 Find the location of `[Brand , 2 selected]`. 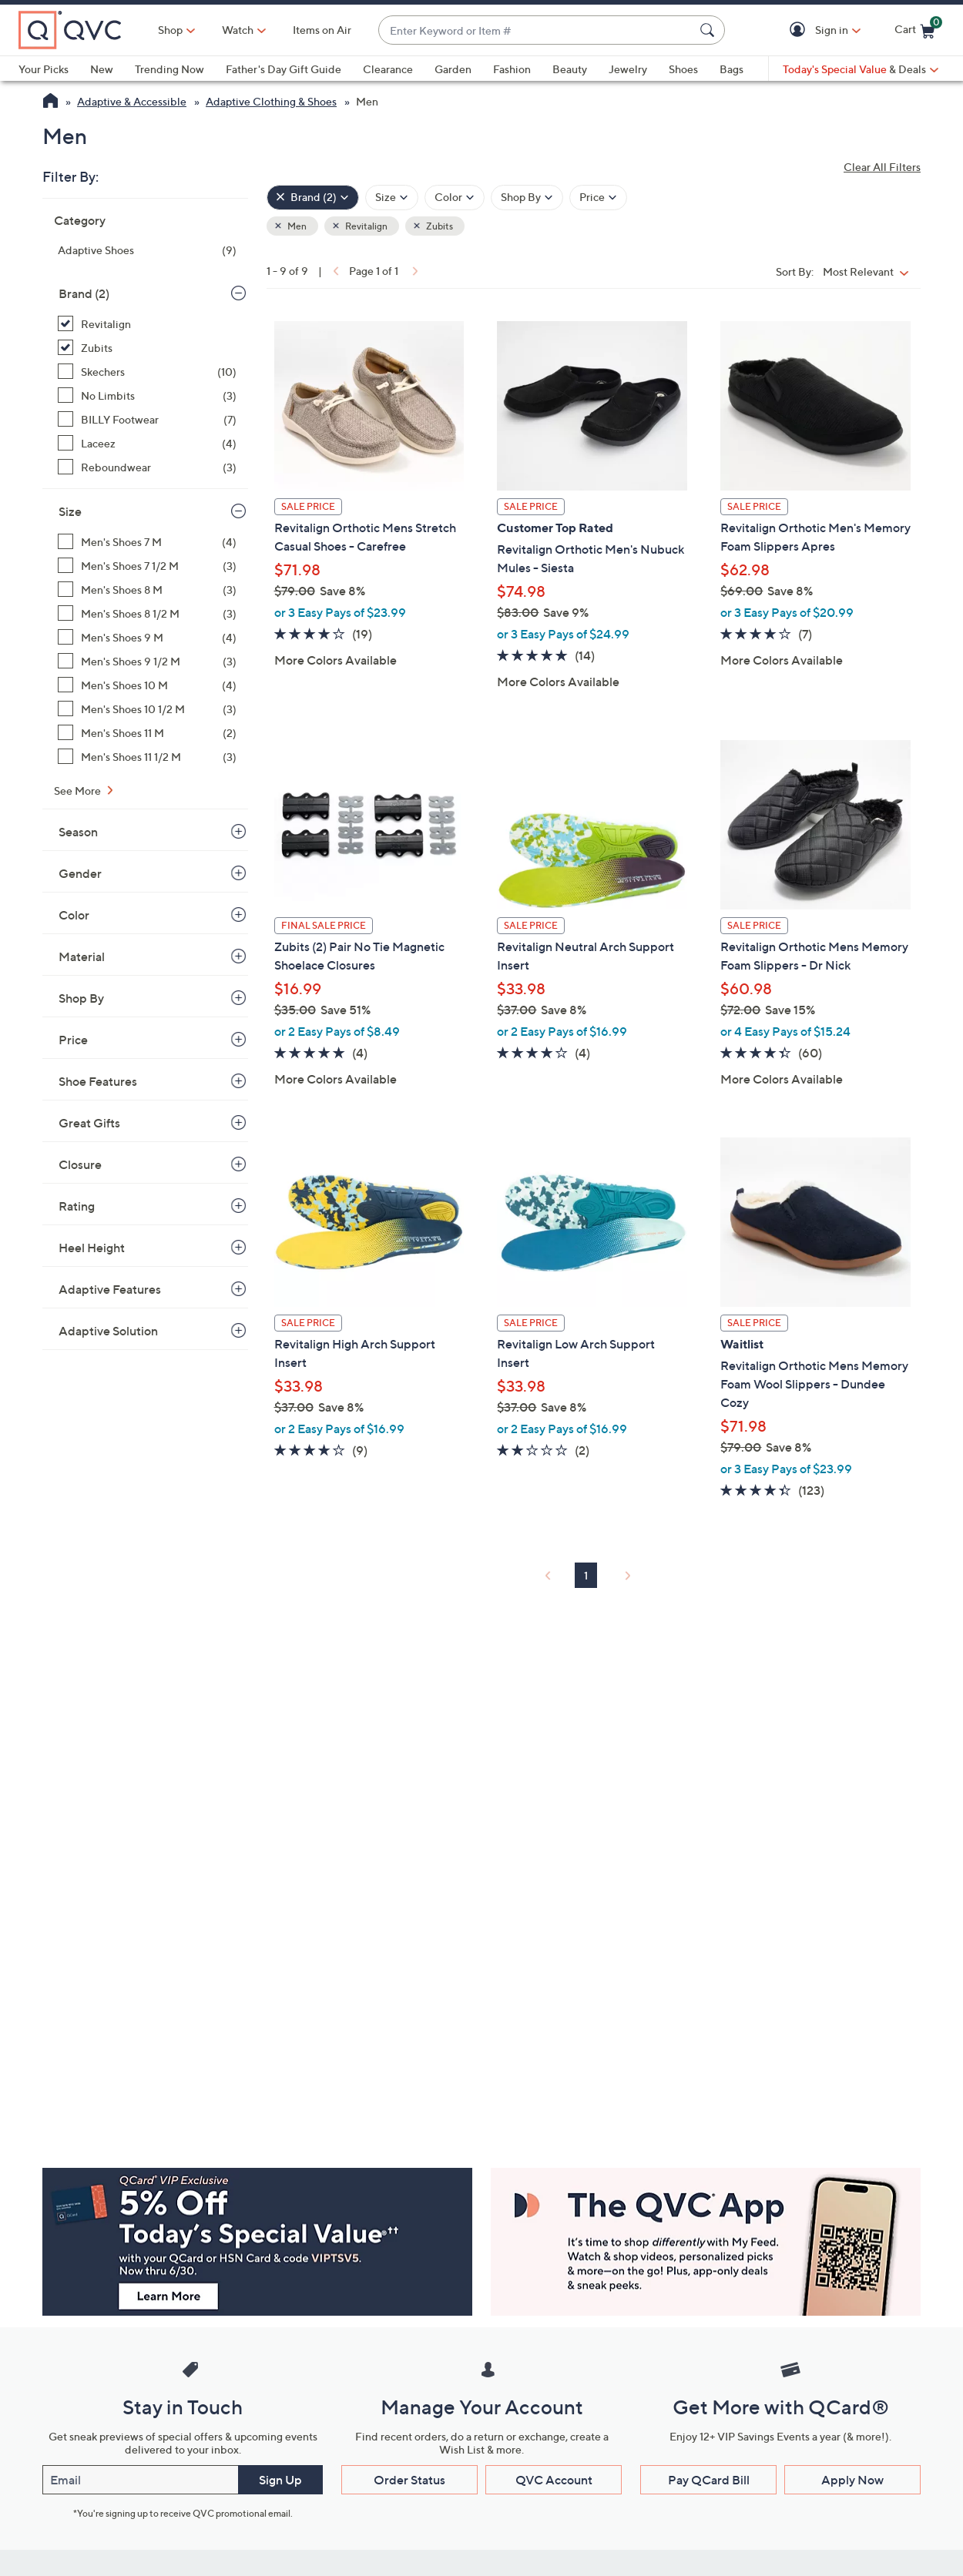

[Brand , 2 selected] is located at coordinates (313, 197).